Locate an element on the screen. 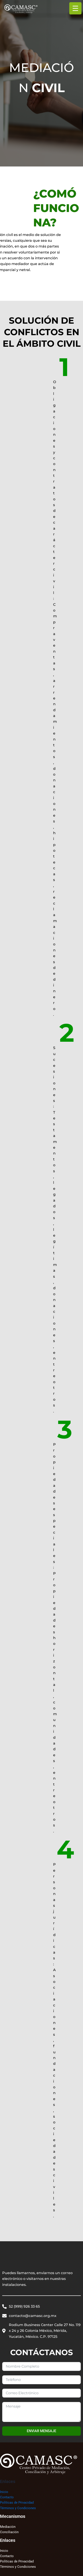  Inicio is located at coordinates (4, 2492).